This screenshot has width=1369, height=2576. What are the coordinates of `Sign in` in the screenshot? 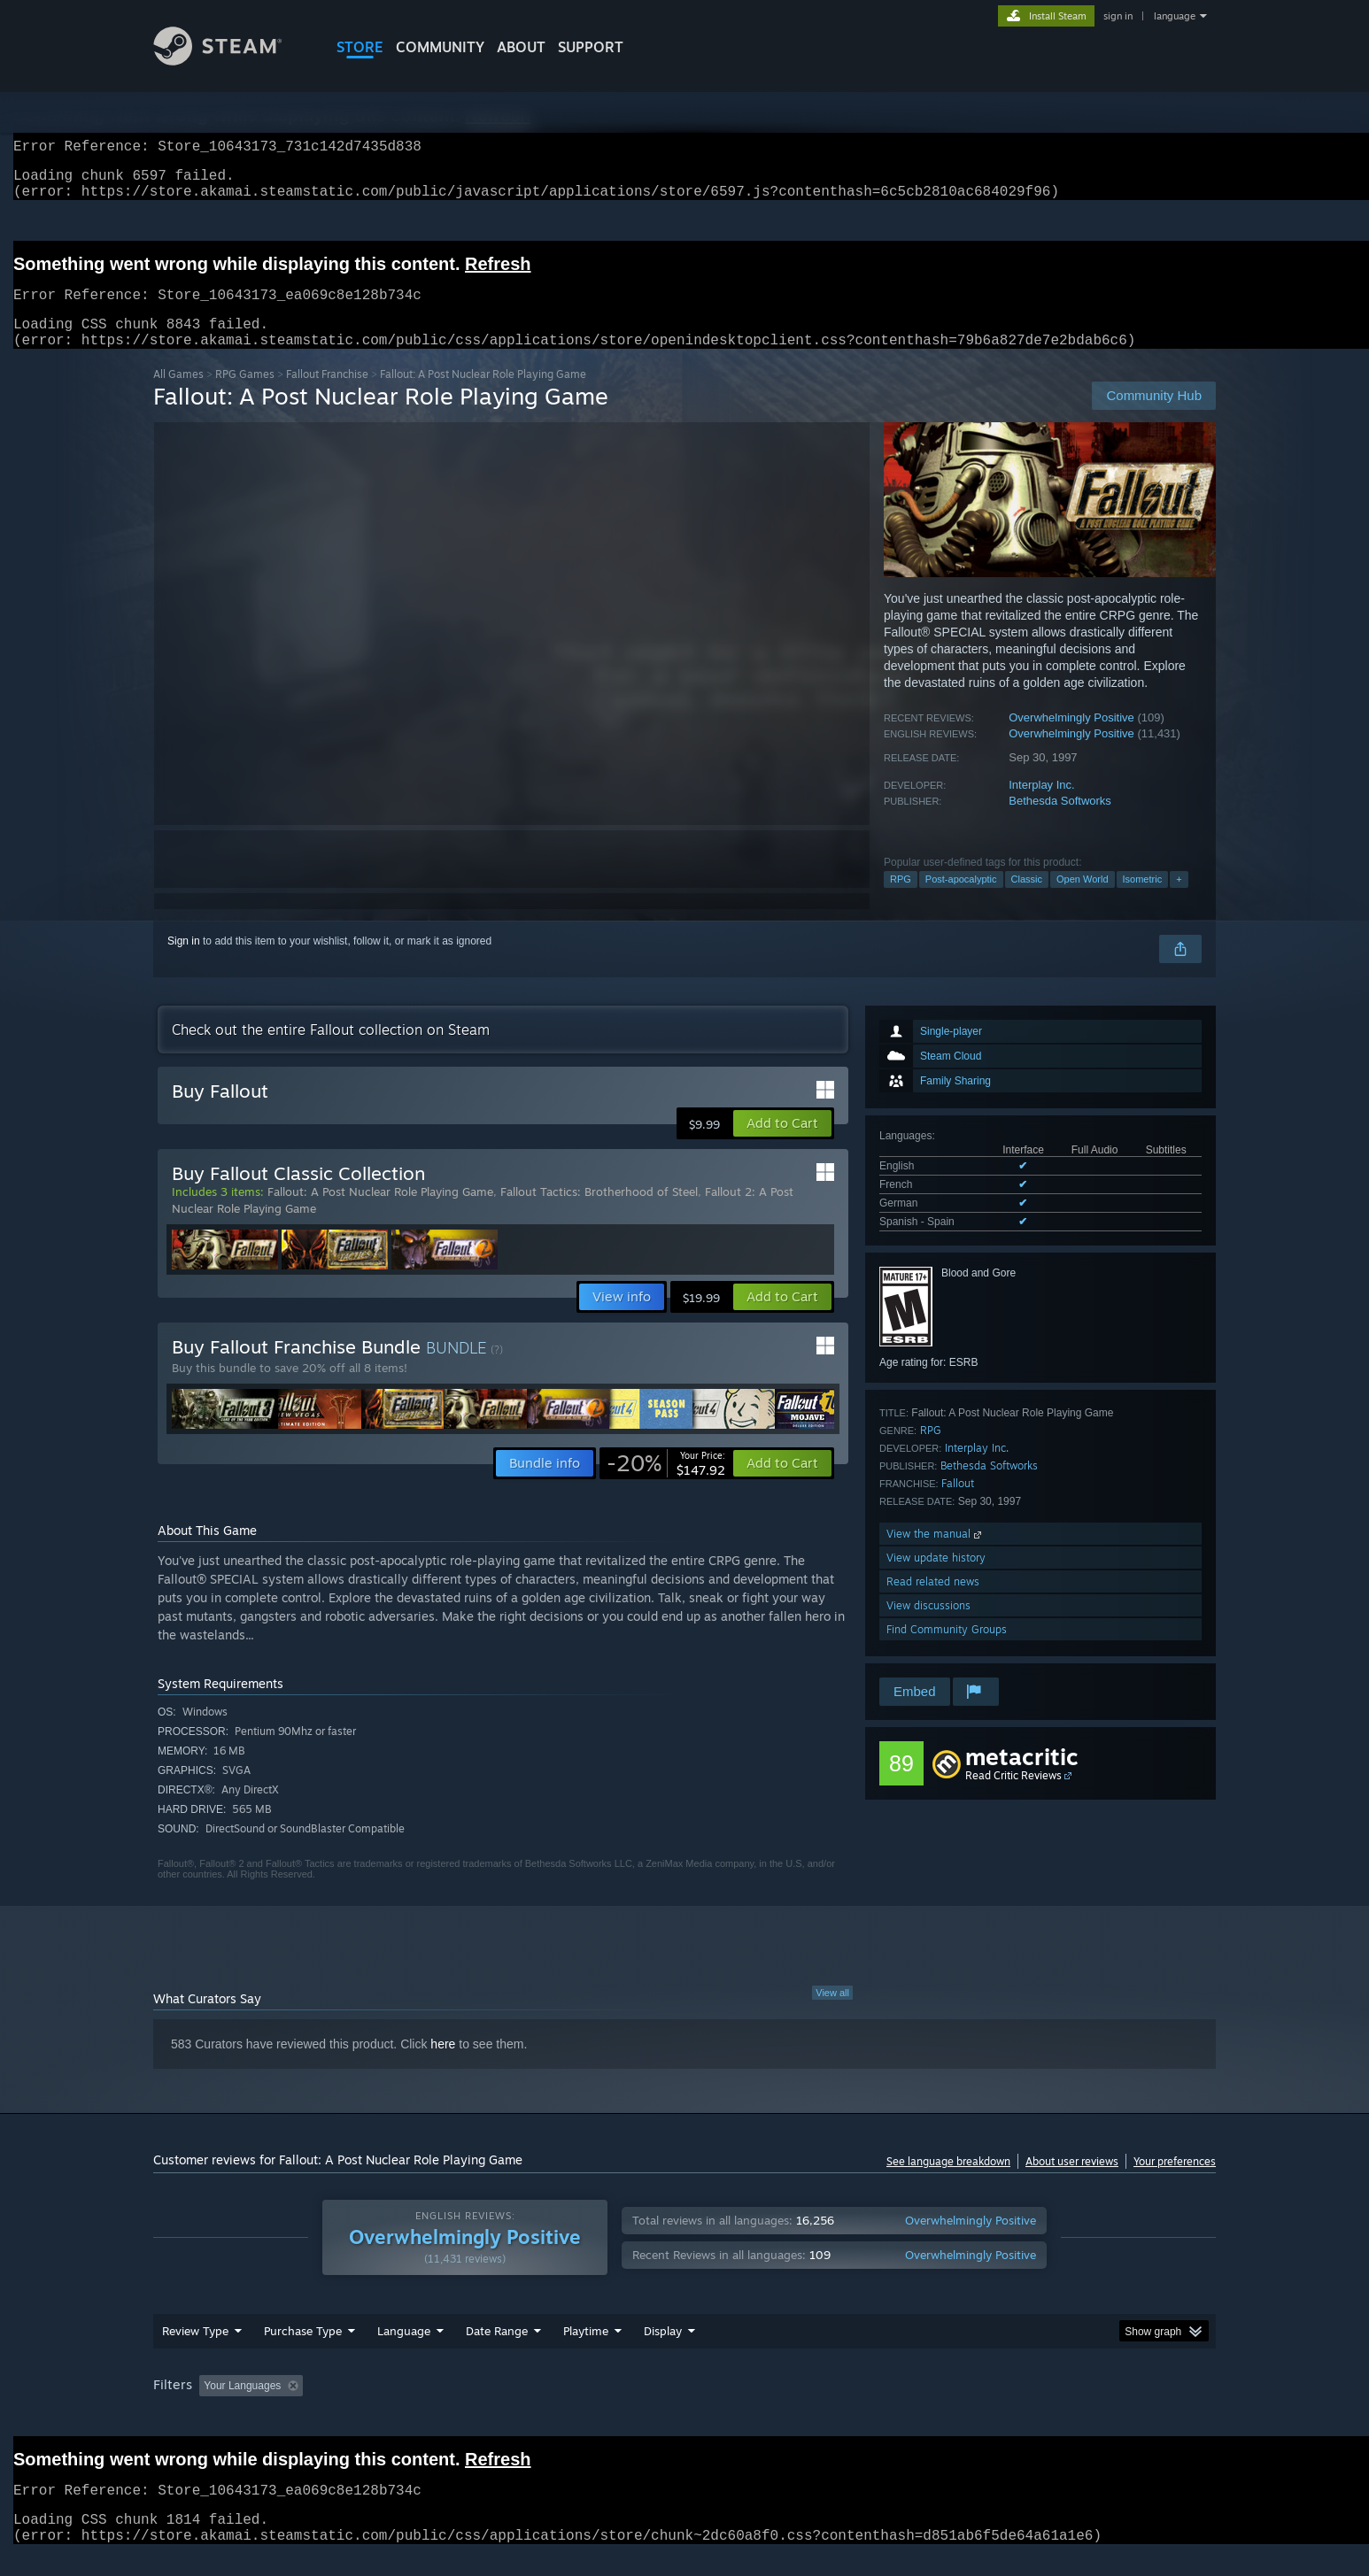 It's located at (183, 962).